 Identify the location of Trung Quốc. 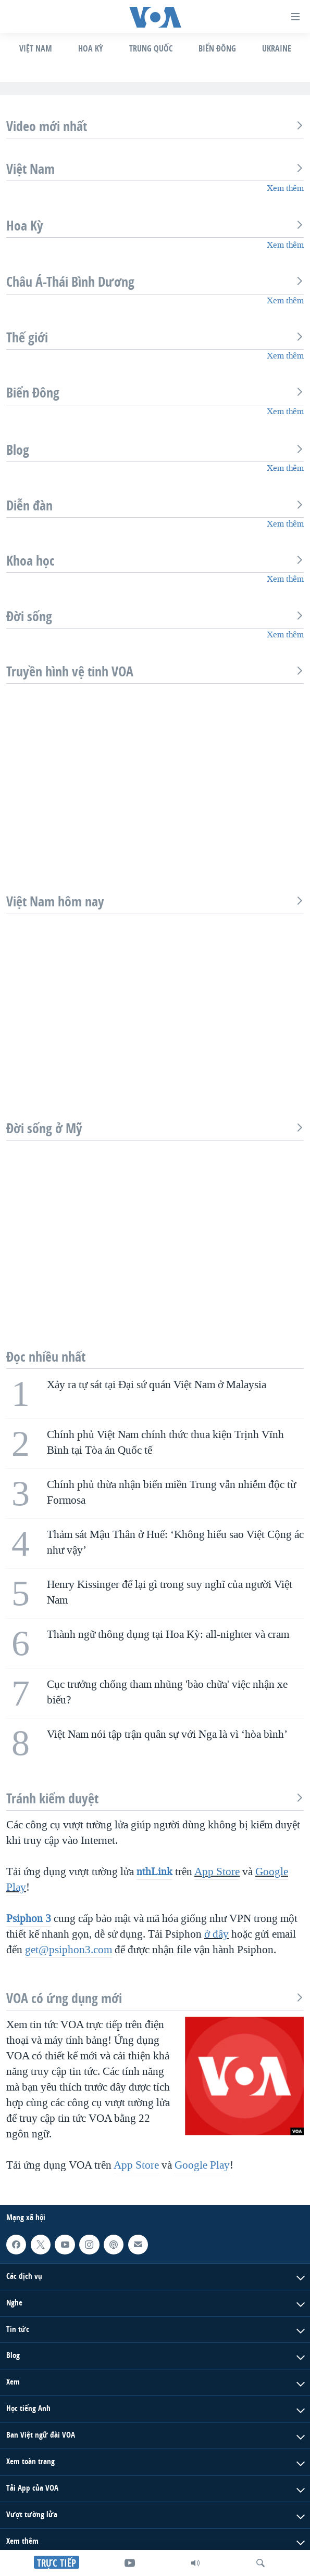
(150, 48).